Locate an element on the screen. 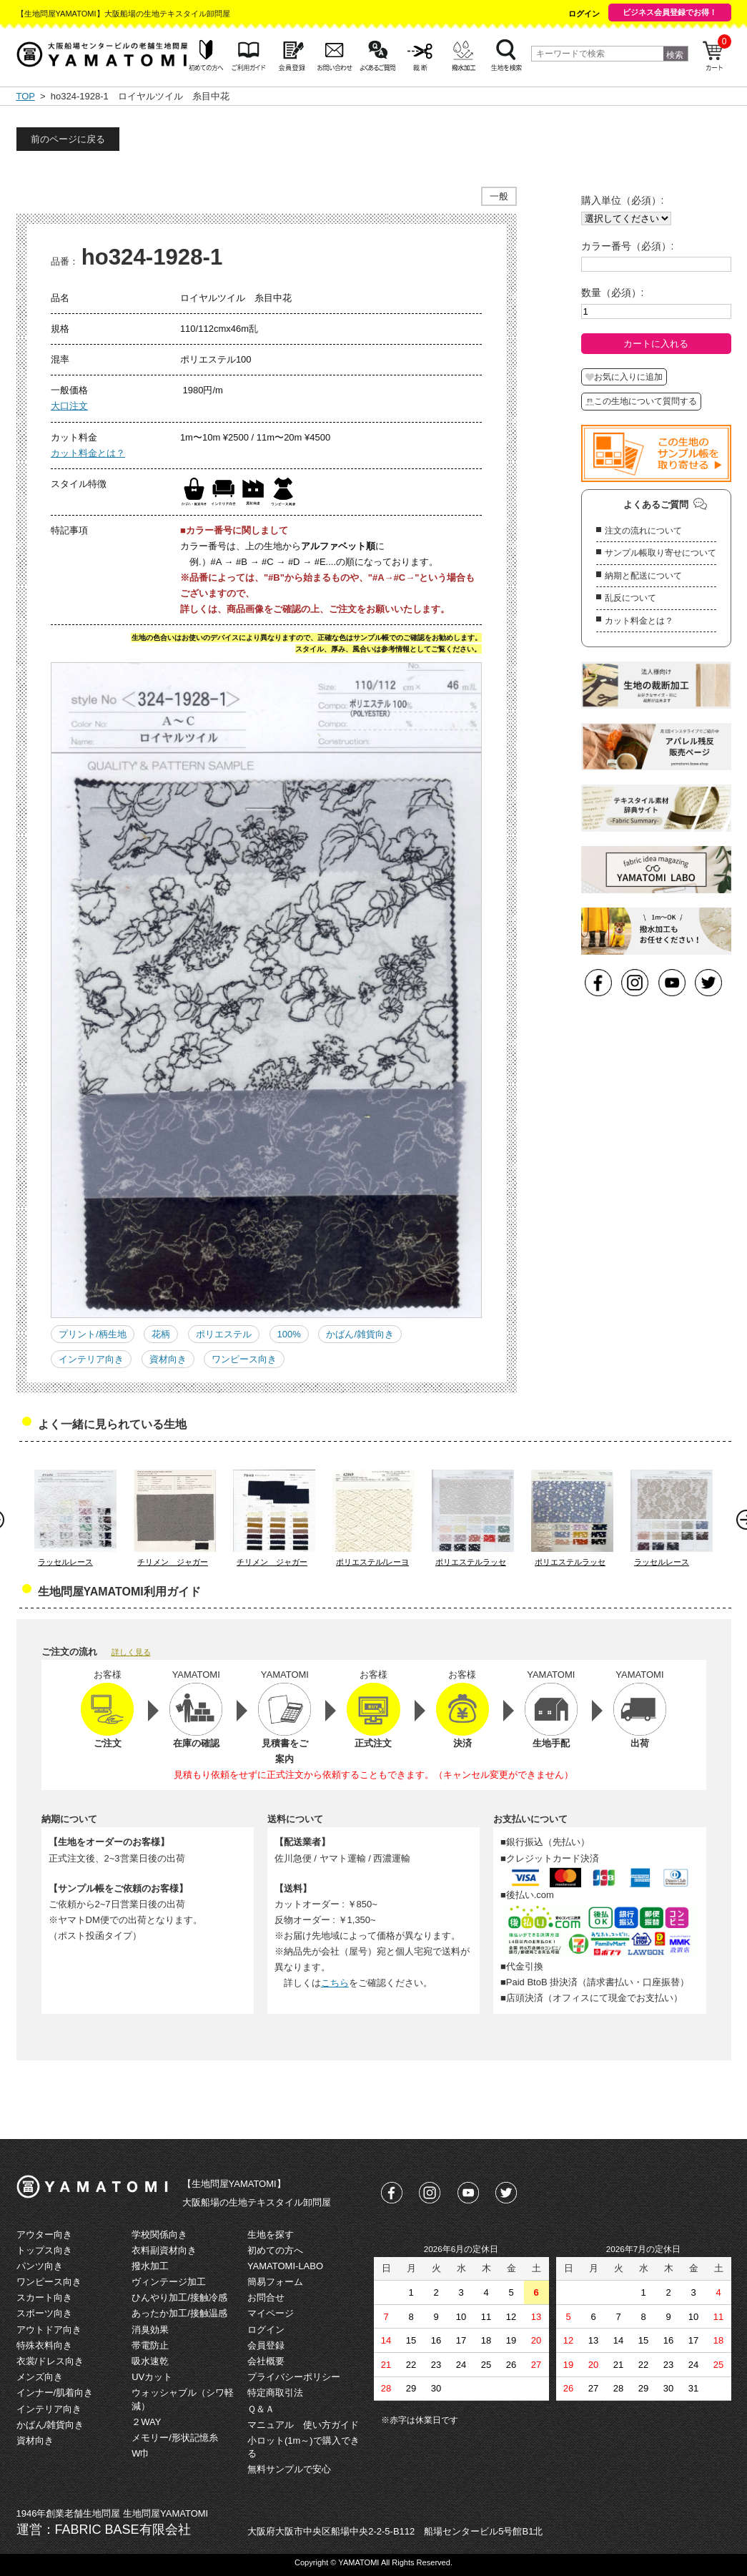 The height and width of the screenshot is (2576, 747). 帯電防止 is located at coordinates (150, 2345).